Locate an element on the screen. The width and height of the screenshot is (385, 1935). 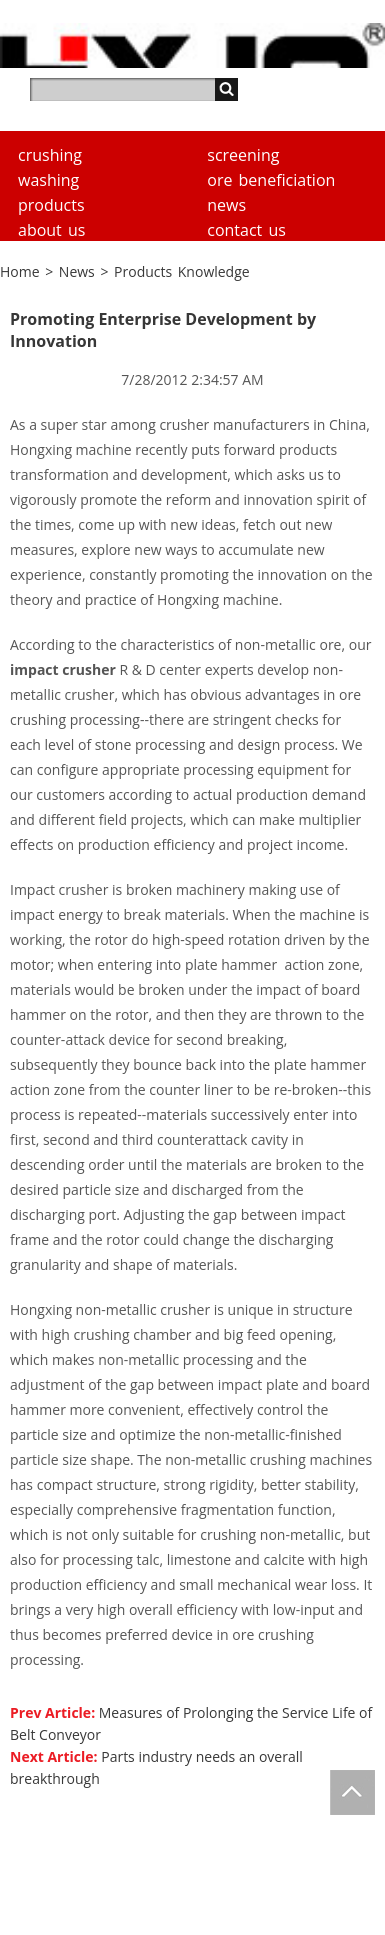
Screening is located at coordinates (243, 155).